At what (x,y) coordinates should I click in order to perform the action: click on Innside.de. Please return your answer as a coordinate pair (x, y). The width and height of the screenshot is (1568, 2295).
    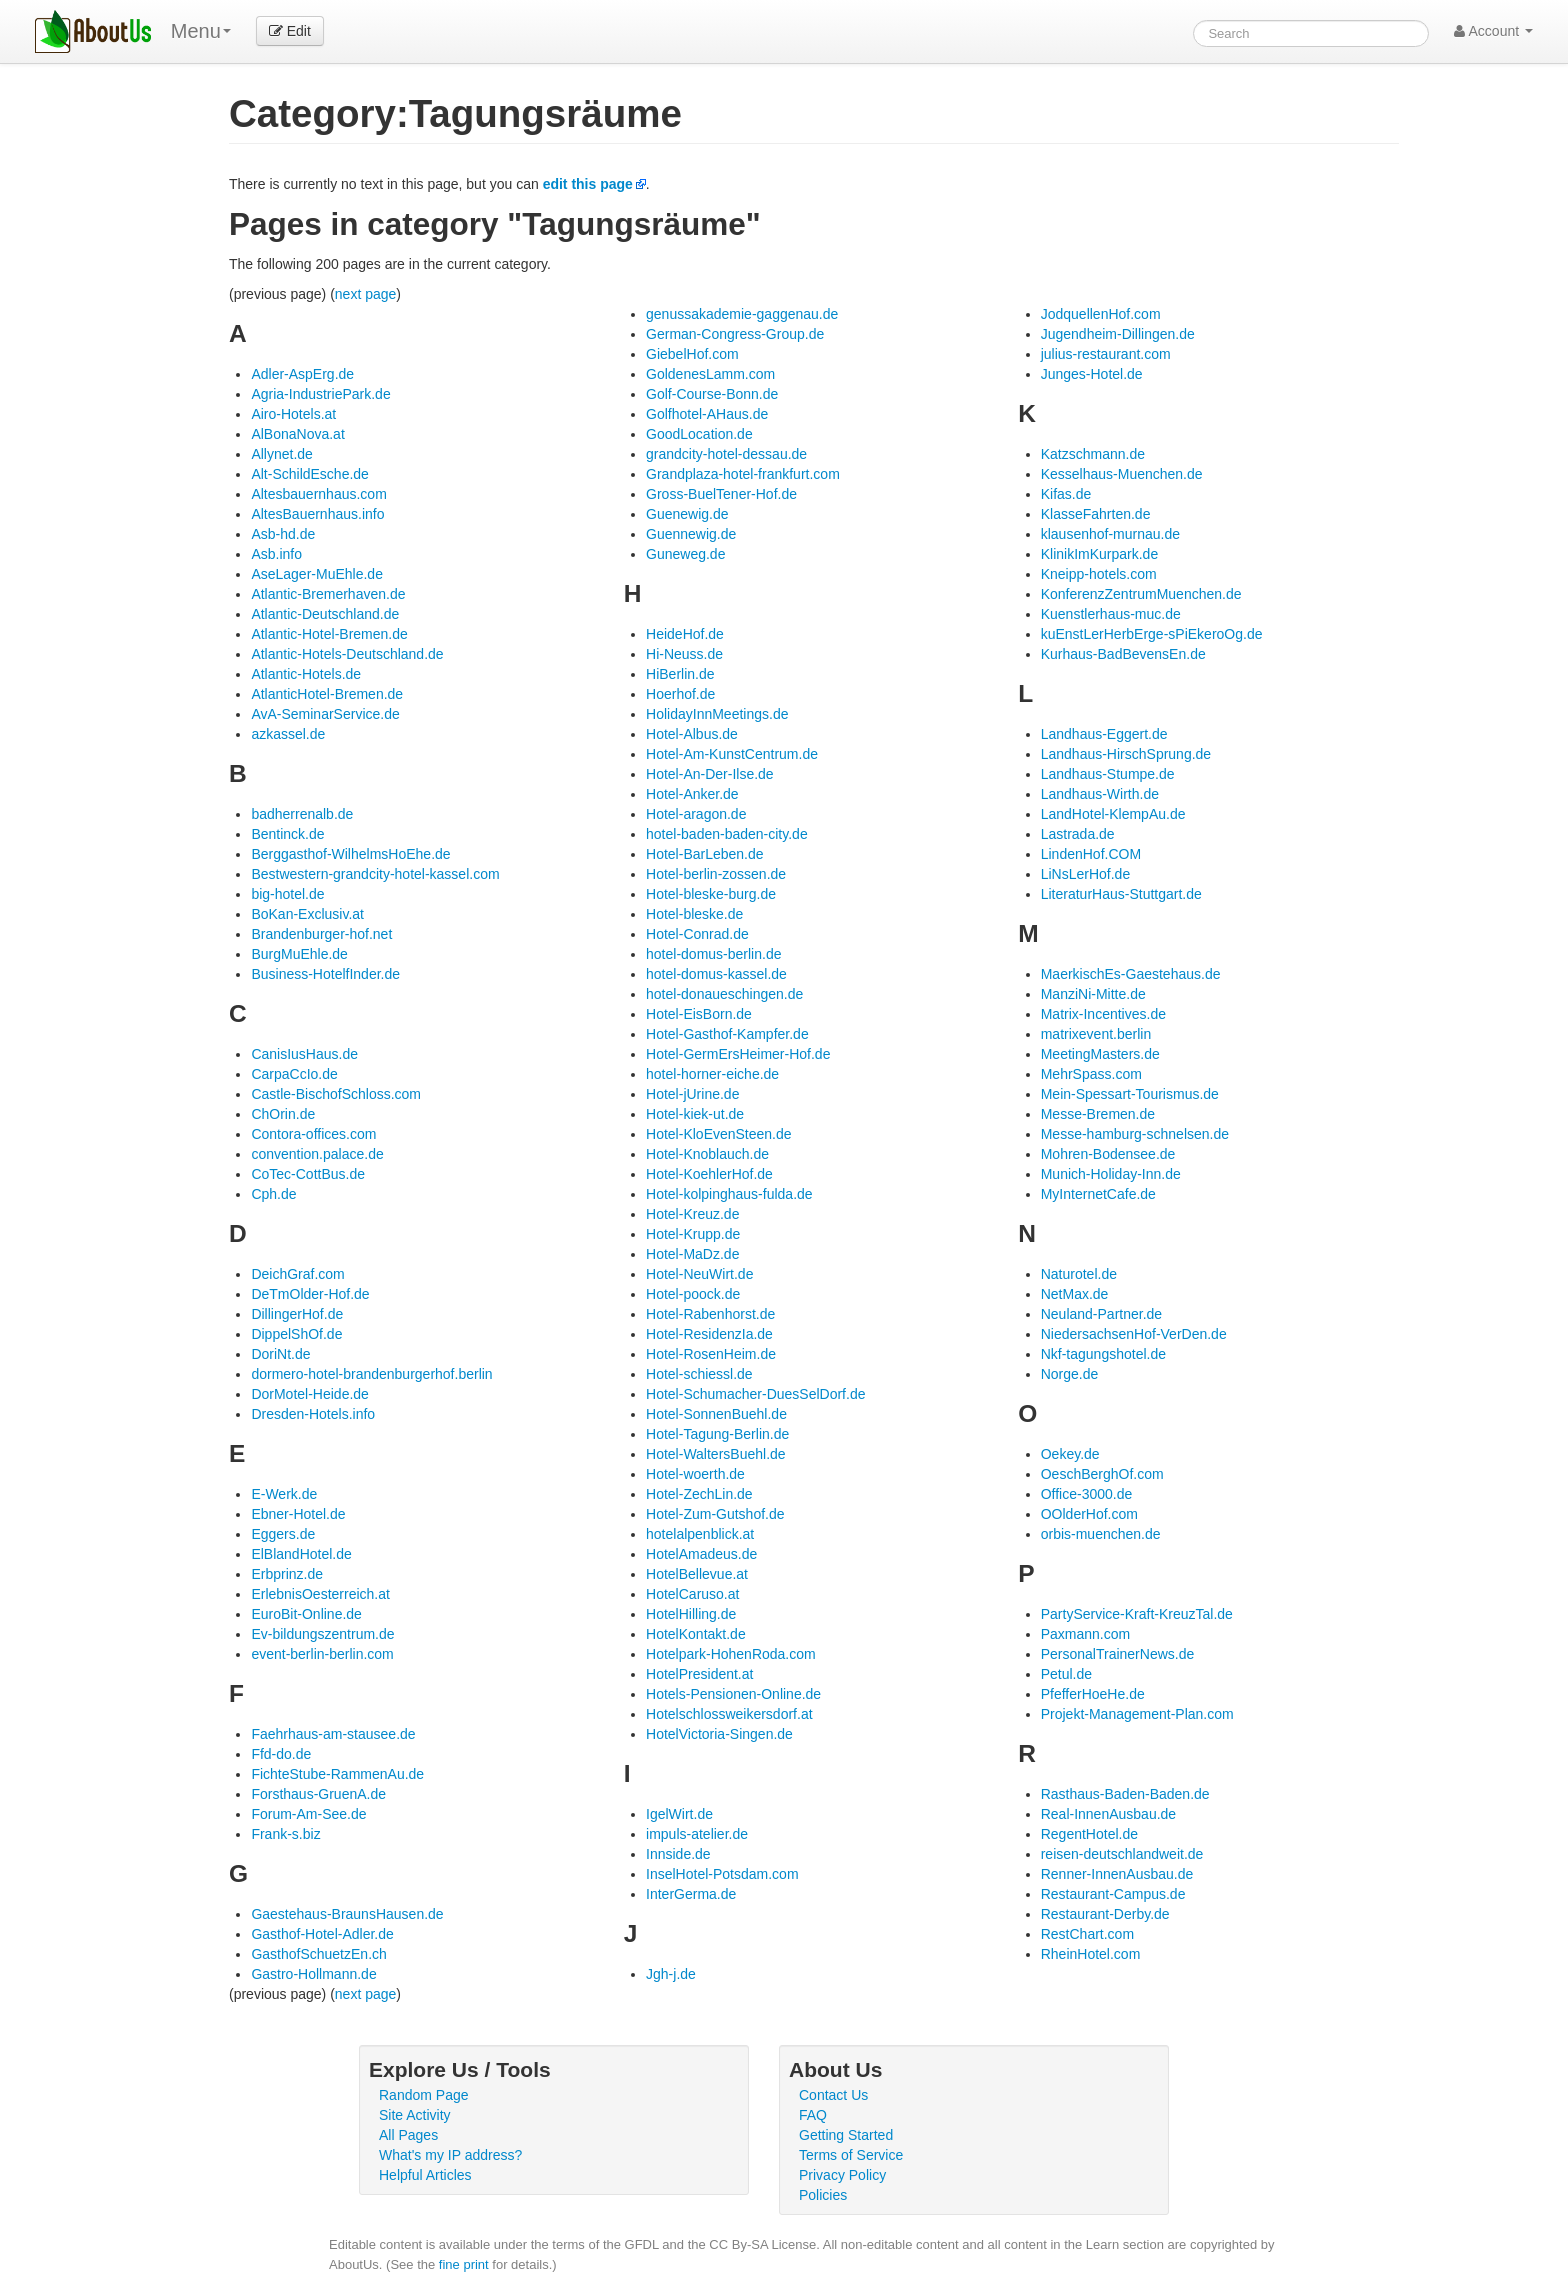
    Looking at the image, I should click on (678, 1854).